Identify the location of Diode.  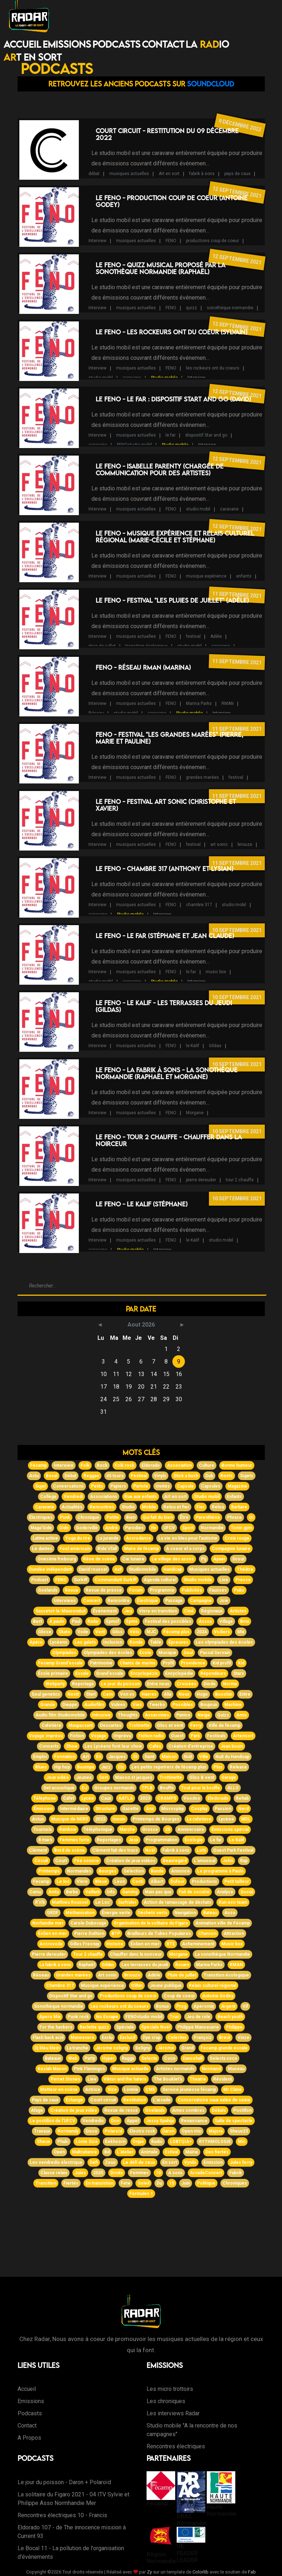
(210, 1683).